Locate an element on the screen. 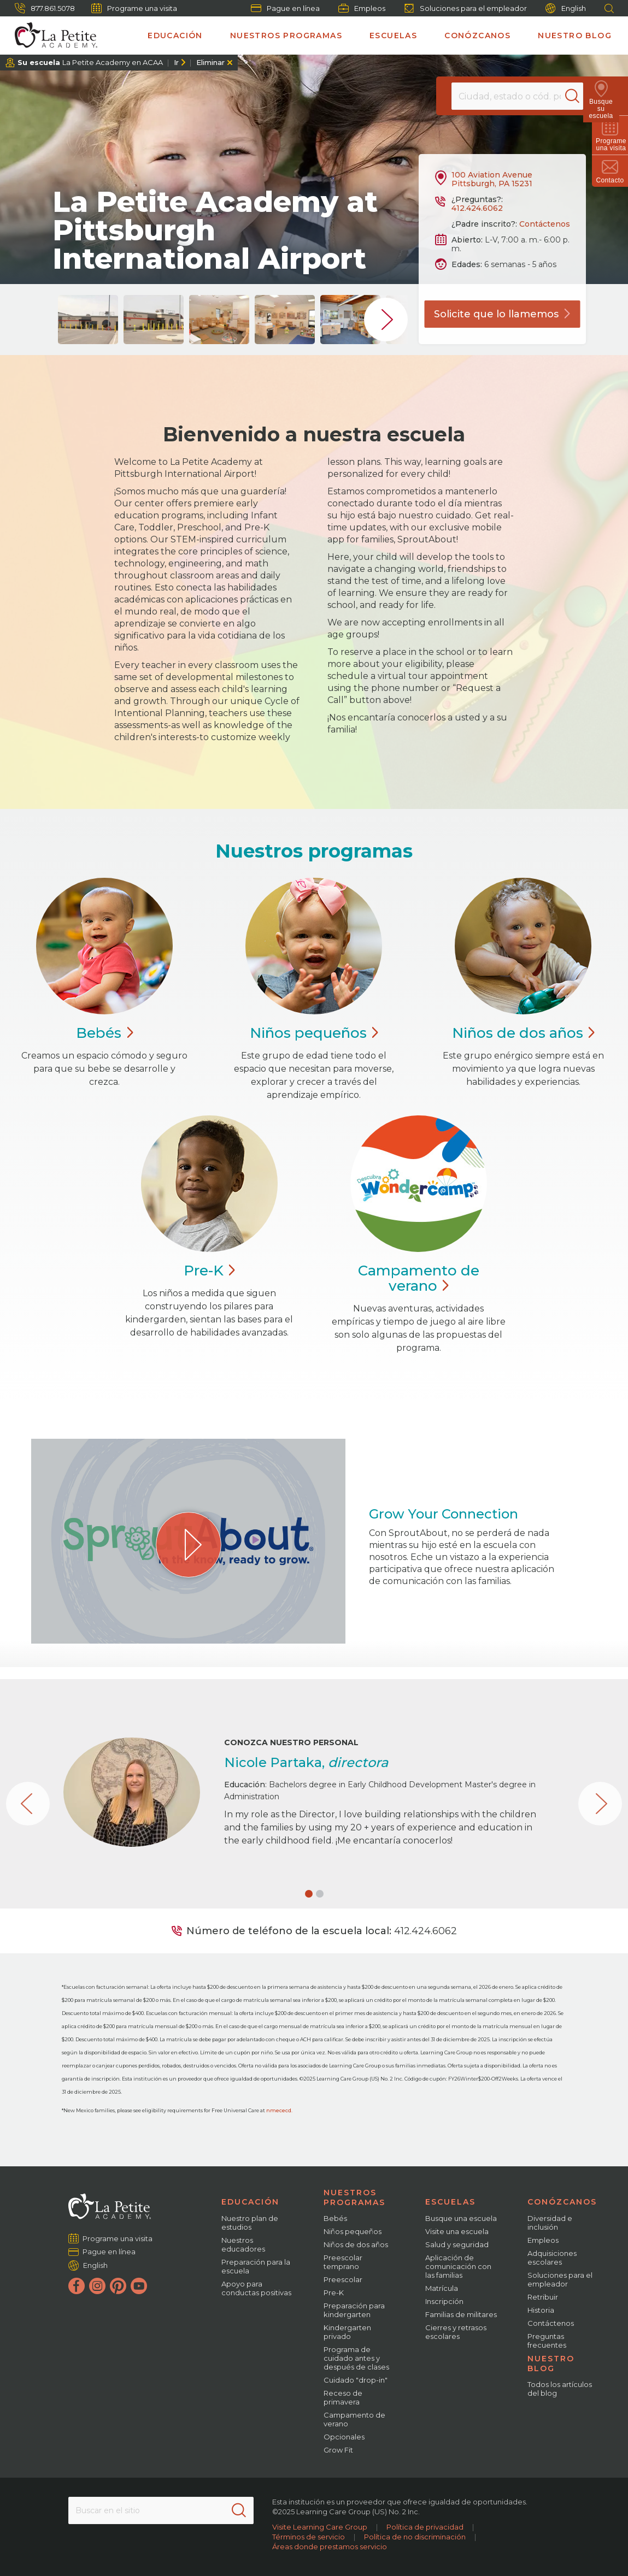 The width and height of the screenshot is (628, 2576). Campamento de is located at coordinates (418, 1278).